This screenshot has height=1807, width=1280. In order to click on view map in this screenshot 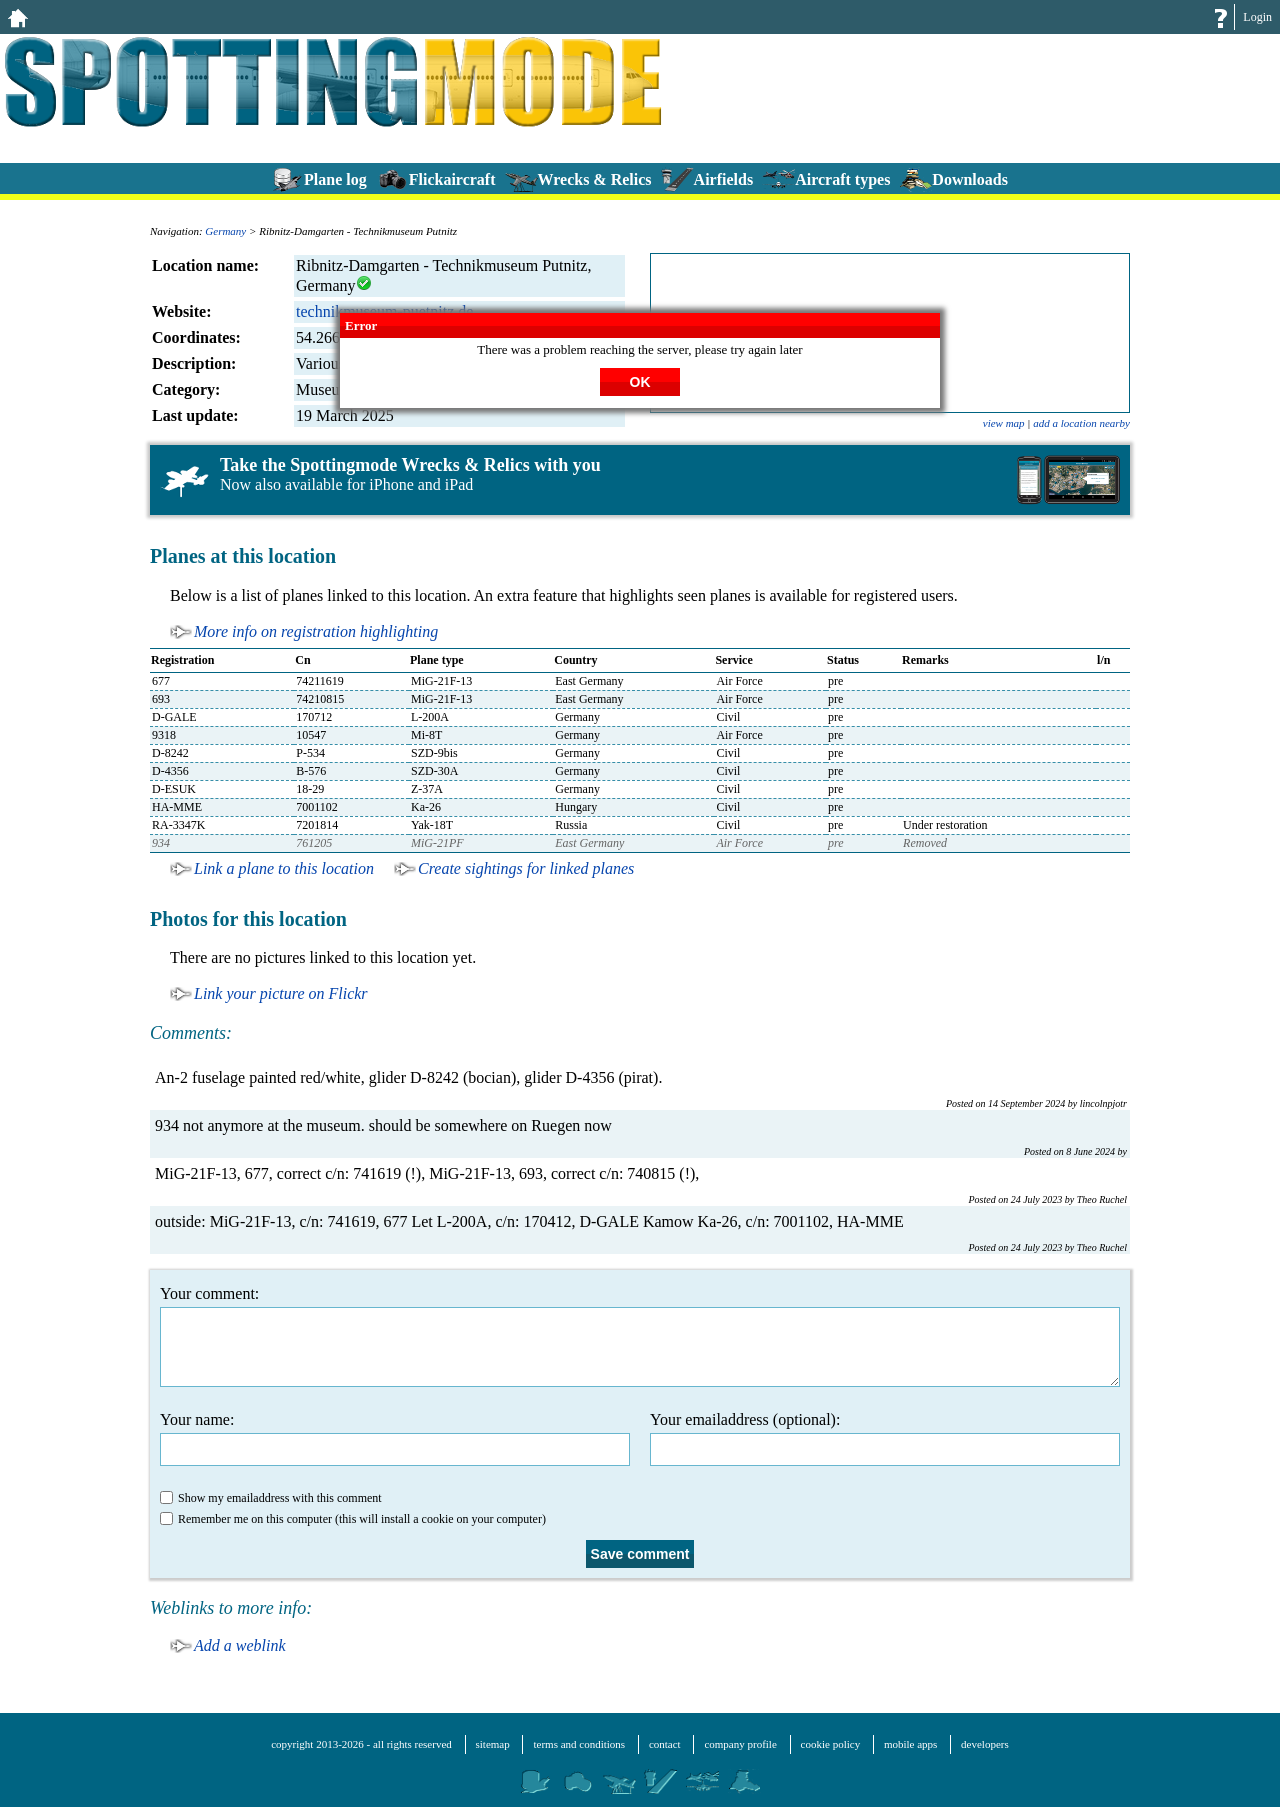, I will do `click(1004, 423)`.